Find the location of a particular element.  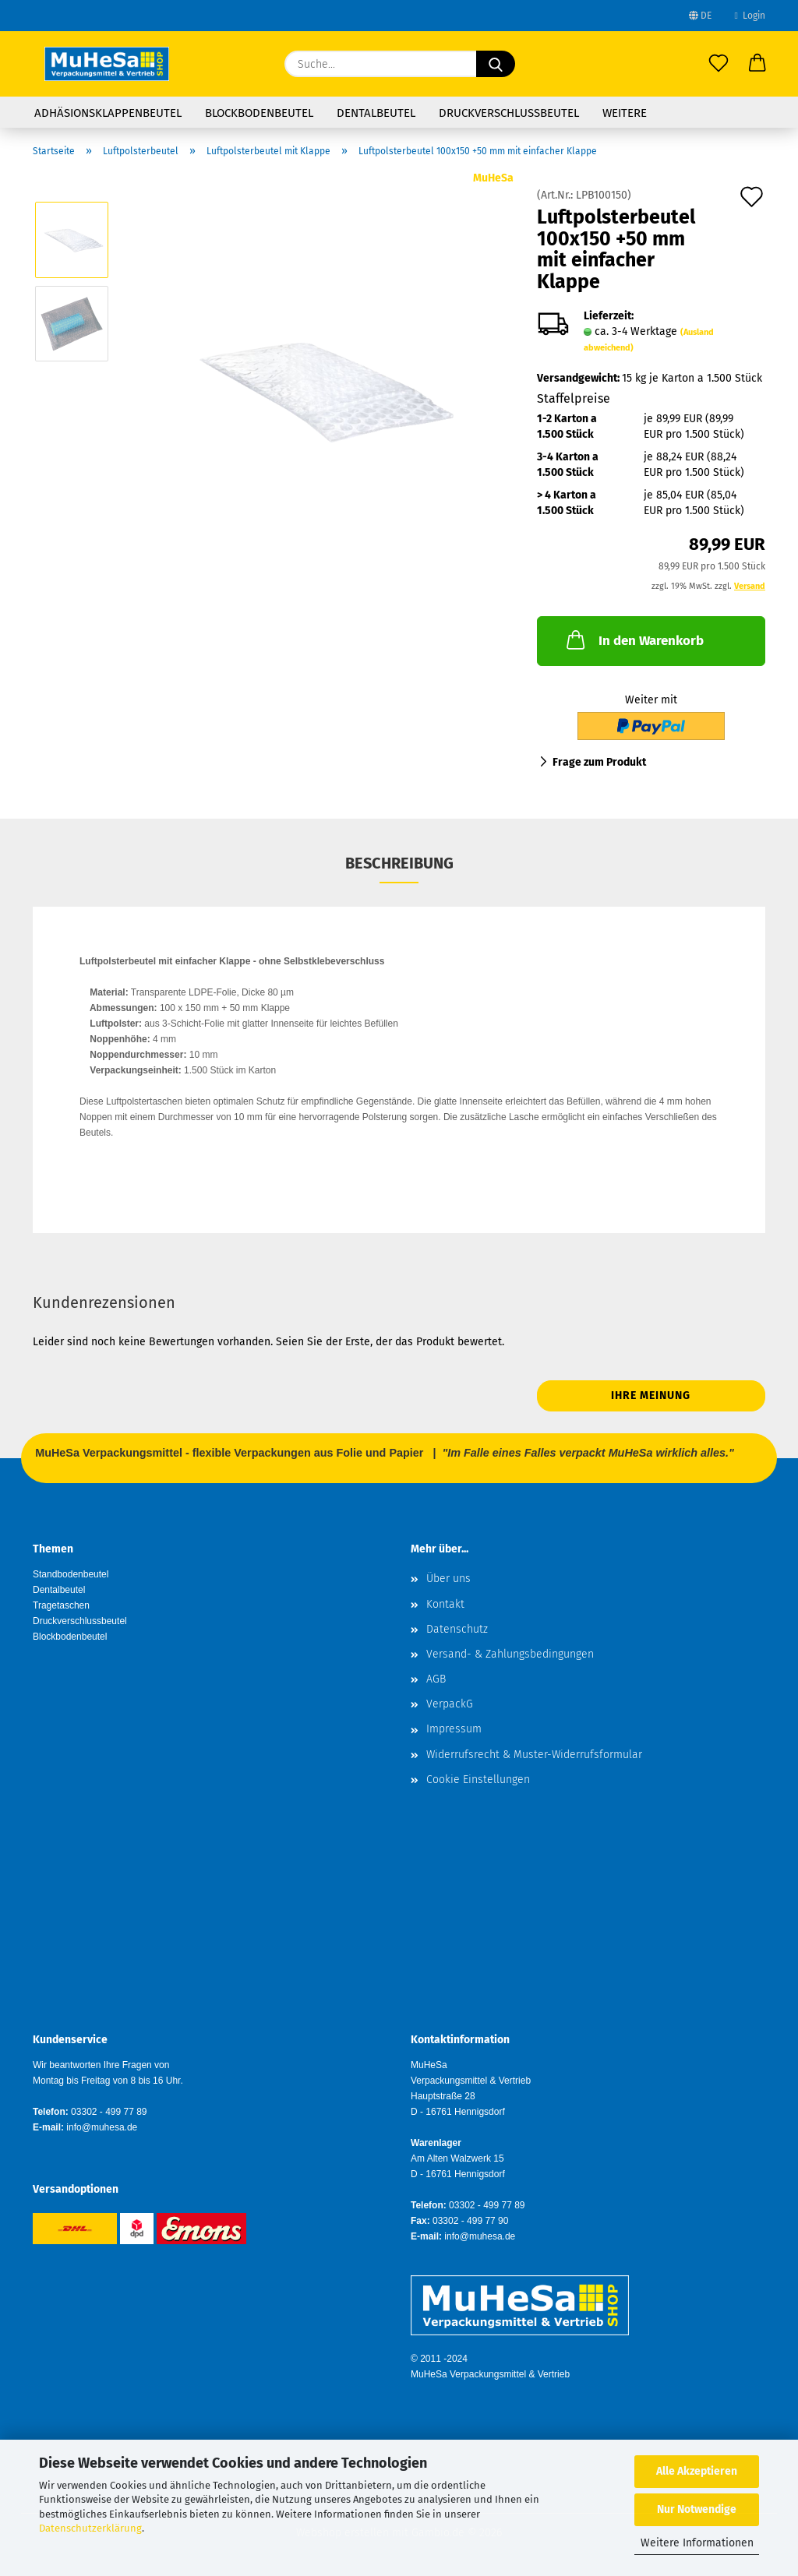

Standbodenbeutel is located at coordinates (70, 1574).